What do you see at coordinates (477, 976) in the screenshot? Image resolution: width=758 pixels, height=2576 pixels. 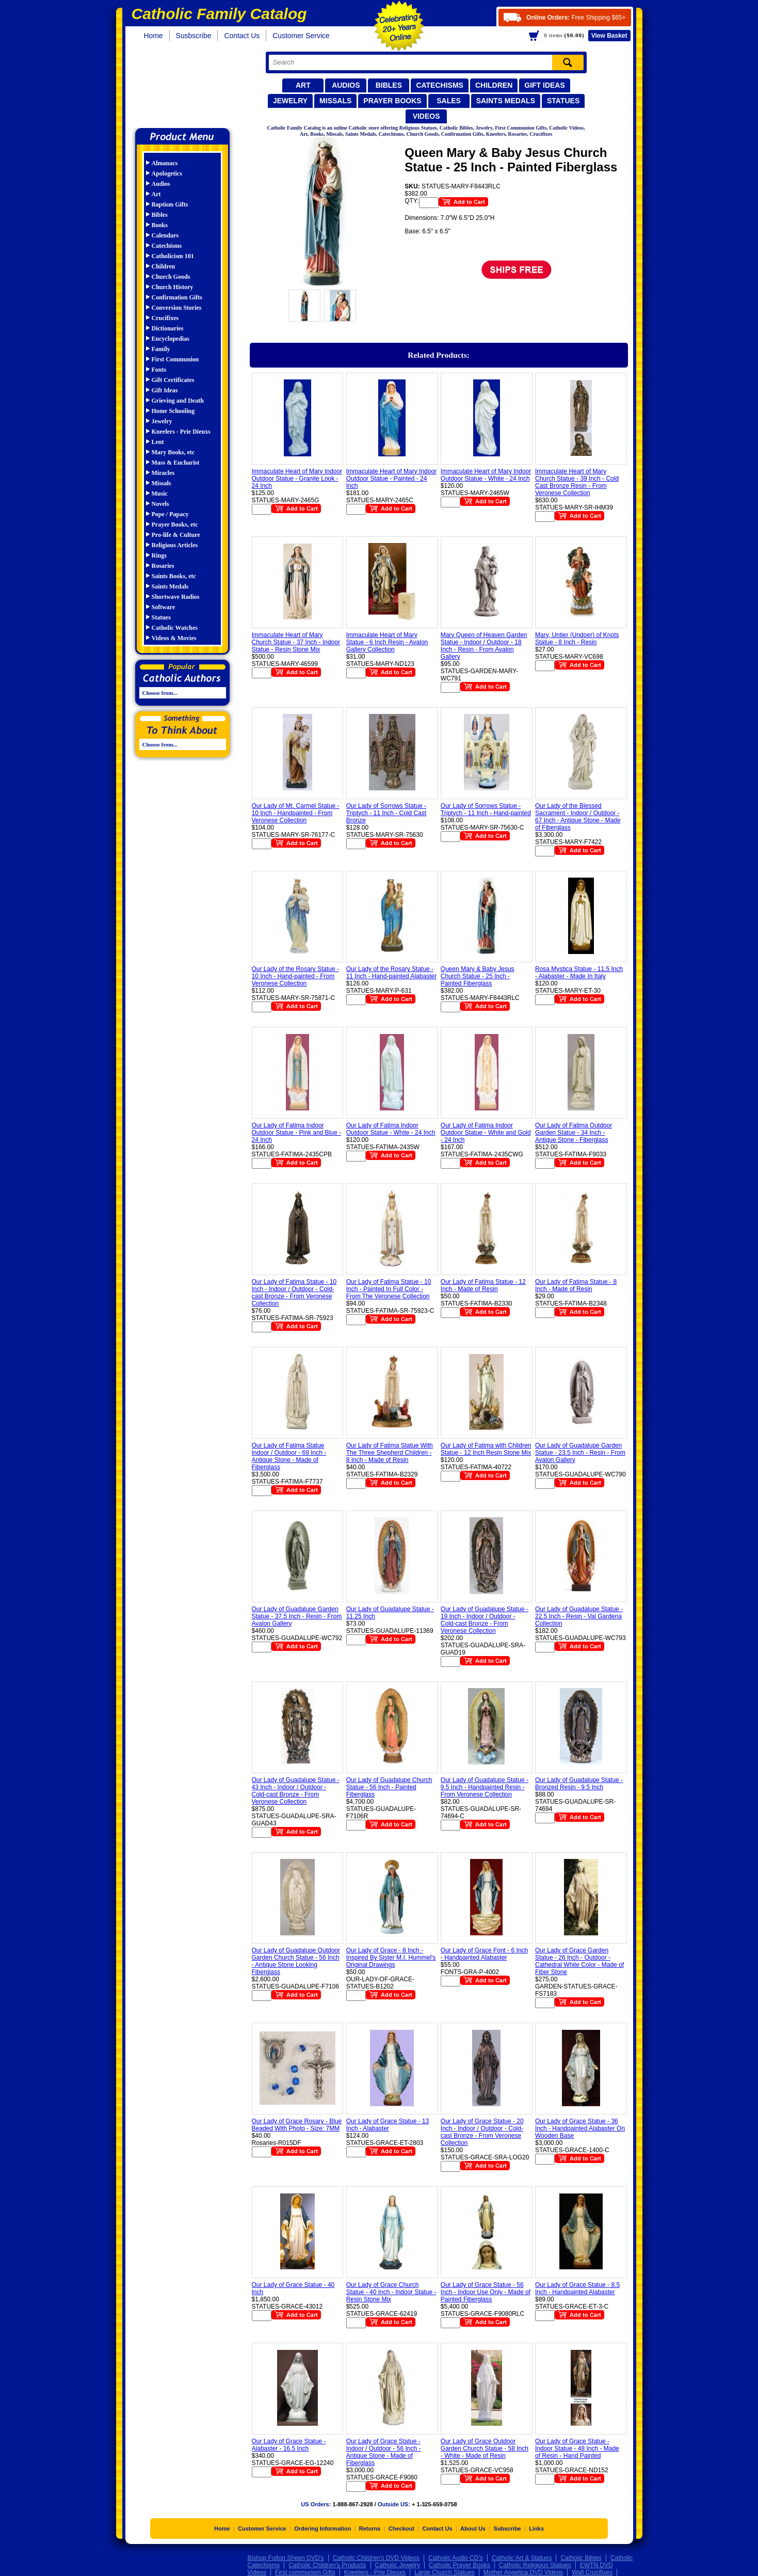 I see `Queen Mary & Baby Jesus Church Statue - 25 Inch - Painted Fiberglass` at bounding box center [477, 976].